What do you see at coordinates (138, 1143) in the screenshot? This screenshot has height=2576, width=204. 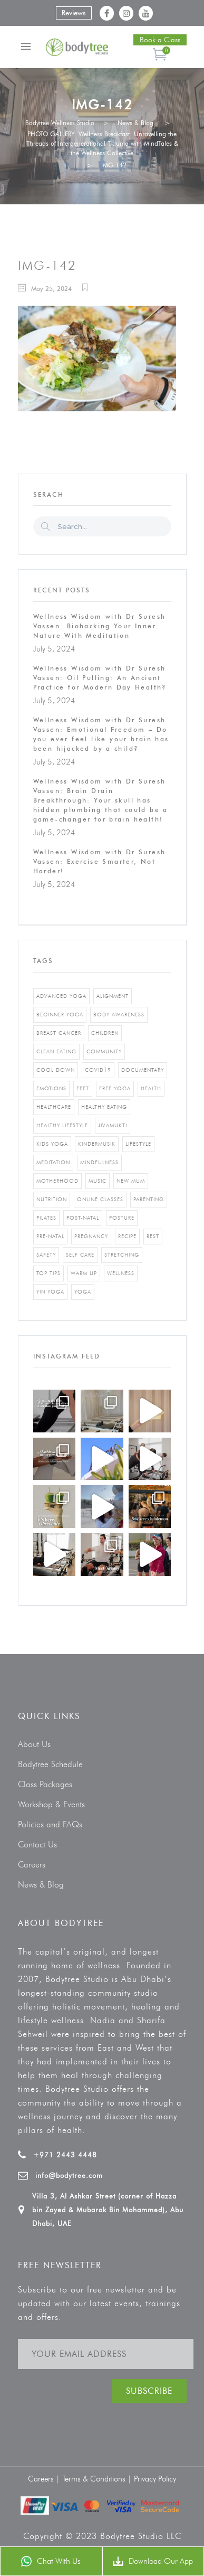 I see `Lifestyle [Lifestyle (1 item)]` at bounding box center [138, 1143].